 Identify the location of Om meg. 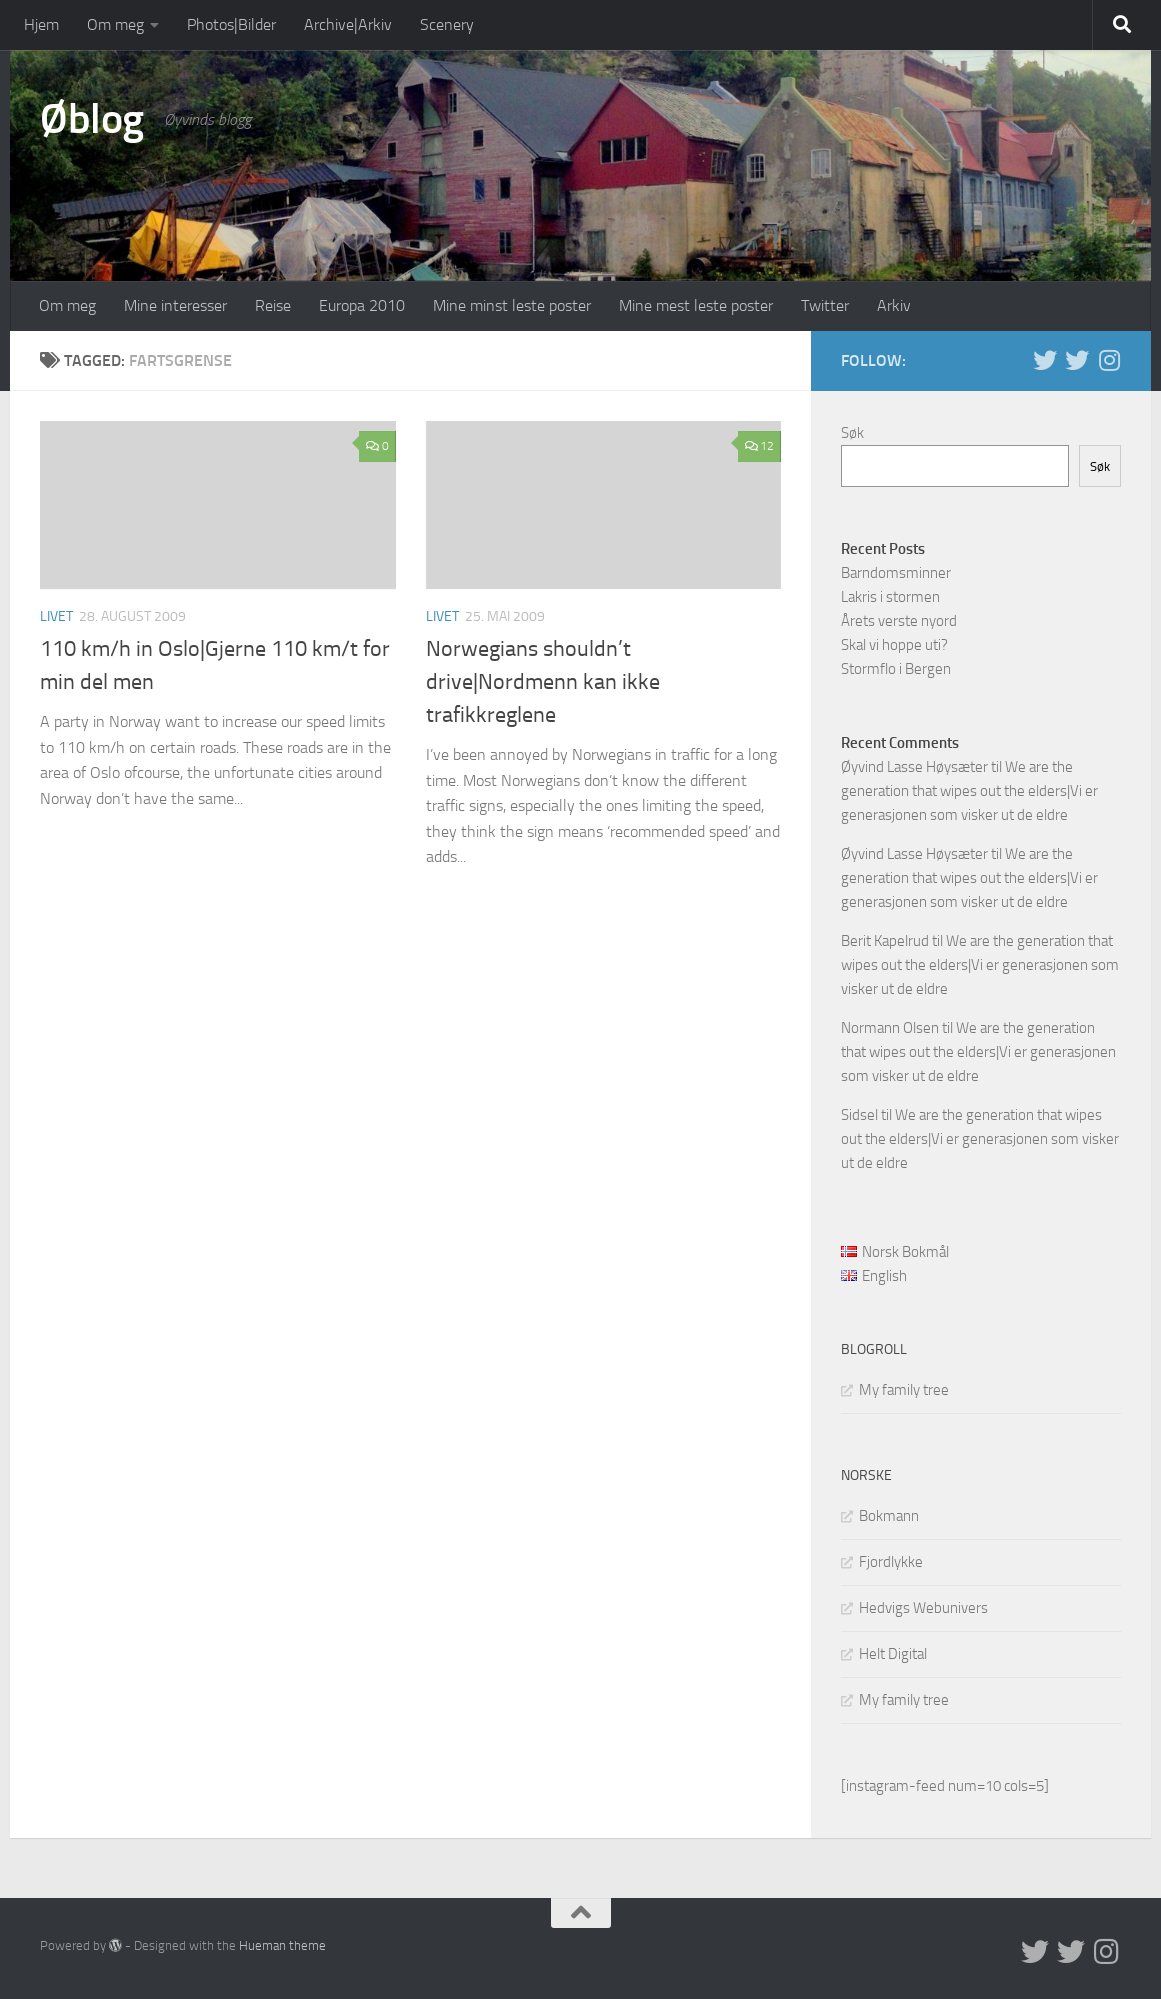
(115, 24).